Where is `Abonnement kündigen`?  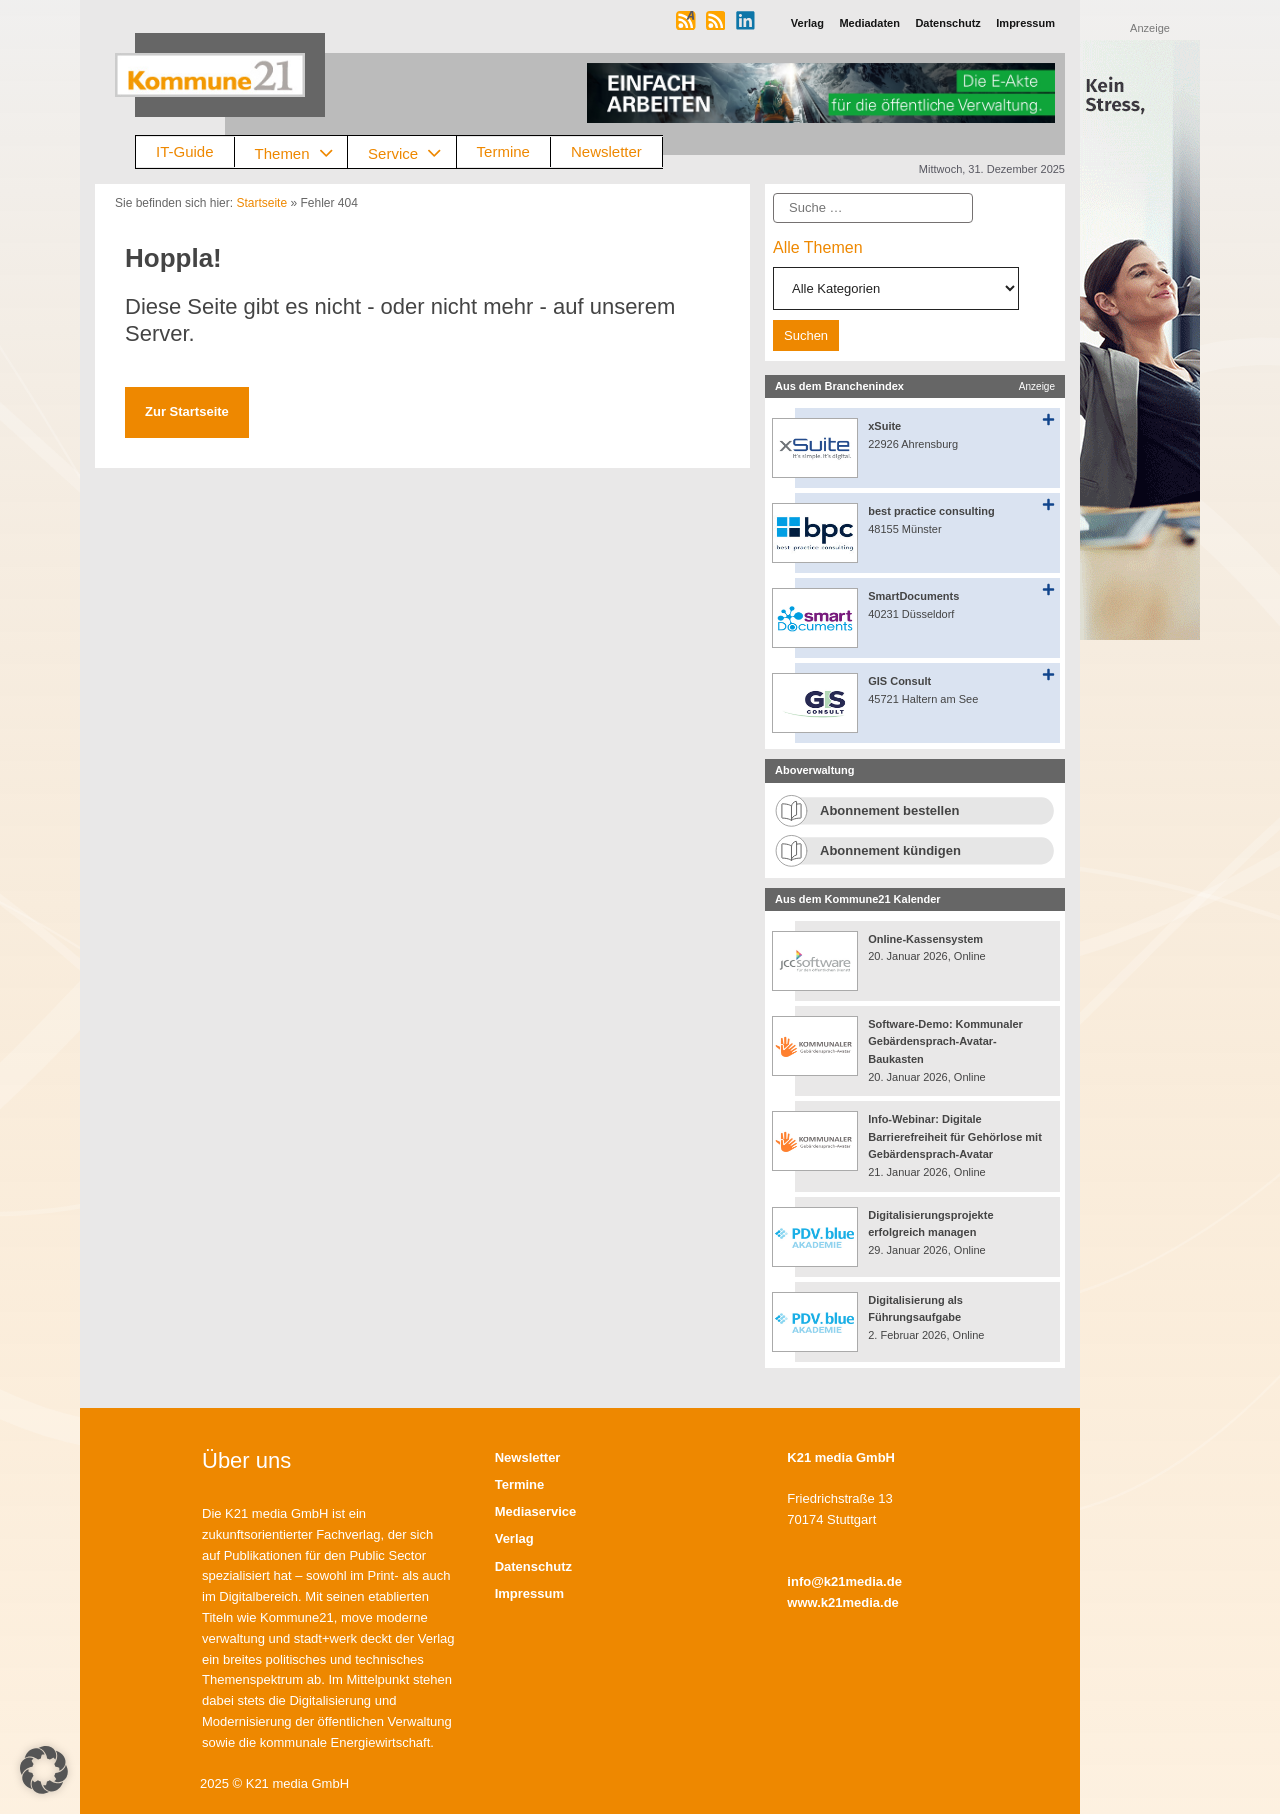
Abonnement kündigen is located at coordinates (890, 850).